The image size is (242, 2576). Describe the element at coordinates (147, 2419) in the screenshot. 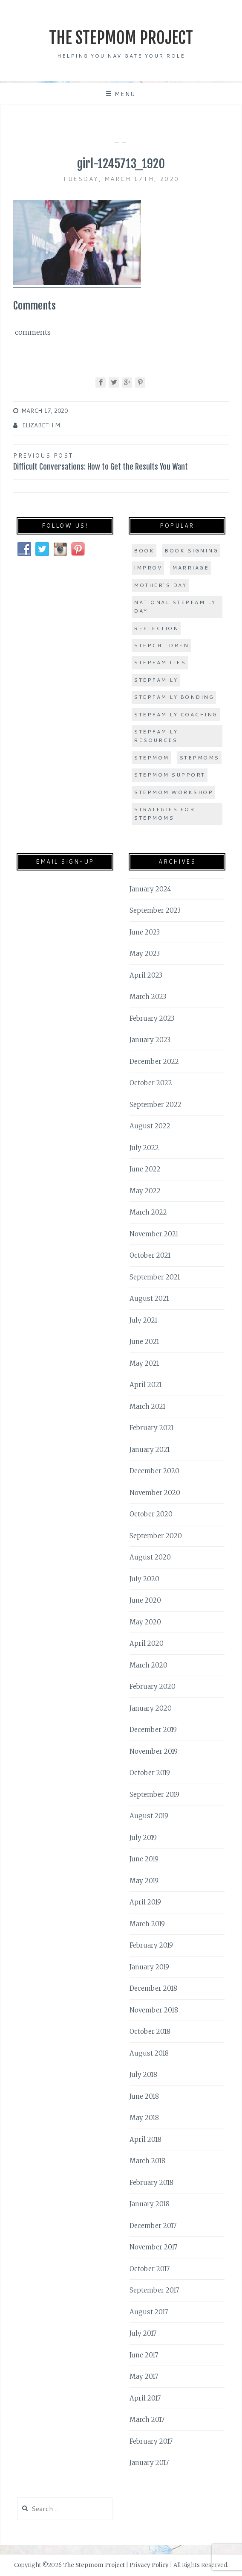

I see `March 2017` at that location.